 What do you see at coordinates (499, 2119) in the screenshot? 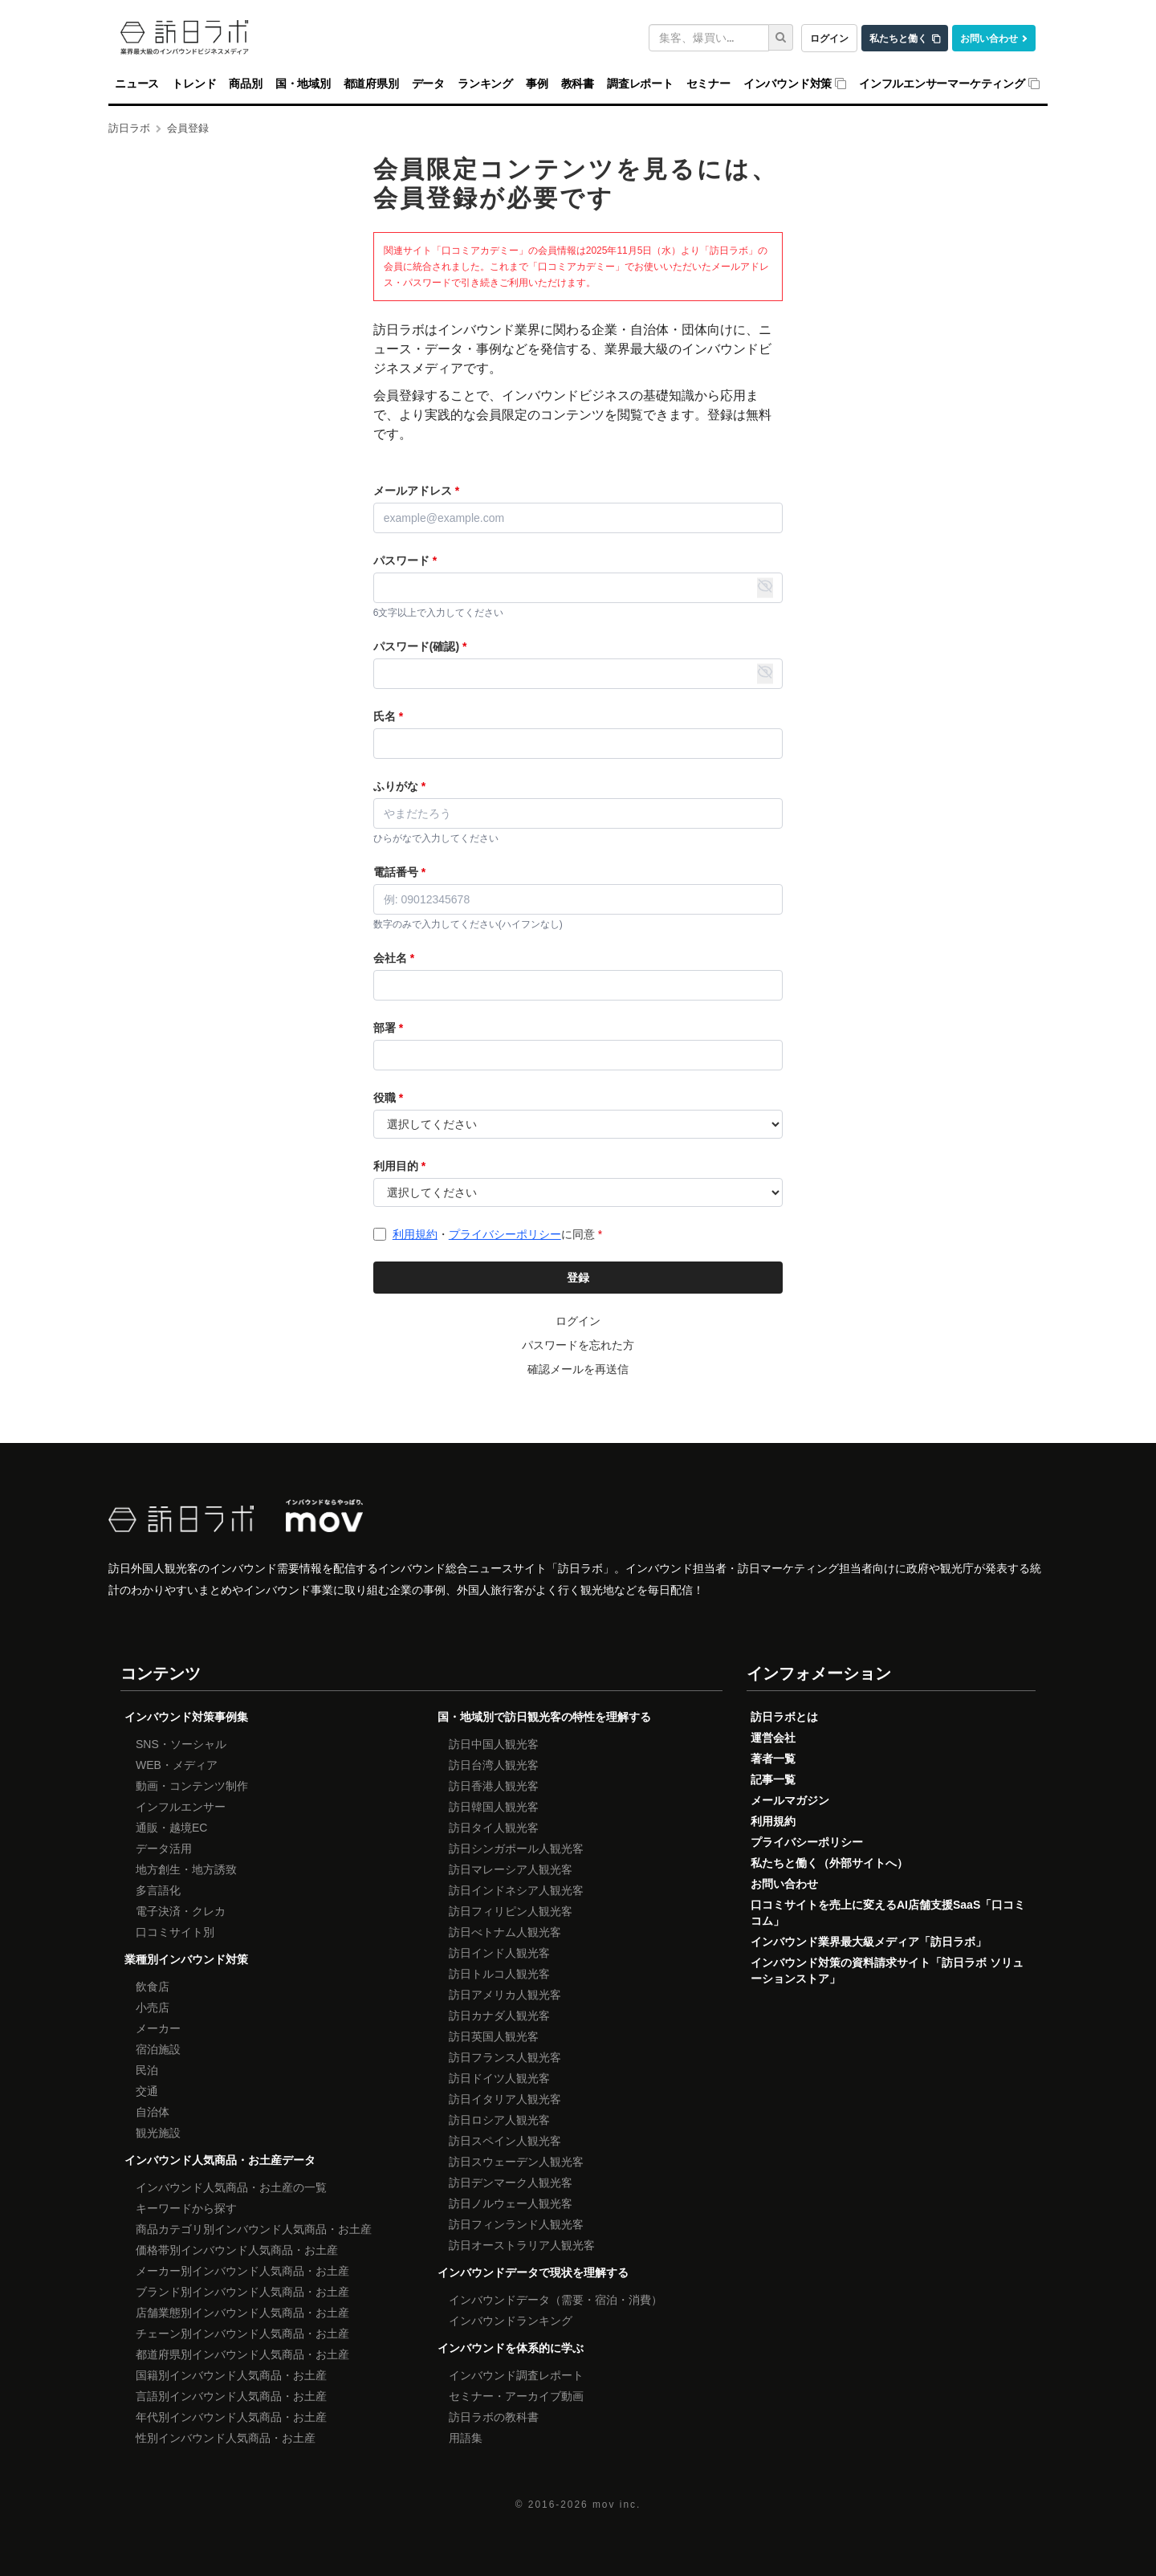
I see `訪日ロシア人観光客` at bounding box center [499, 2119].